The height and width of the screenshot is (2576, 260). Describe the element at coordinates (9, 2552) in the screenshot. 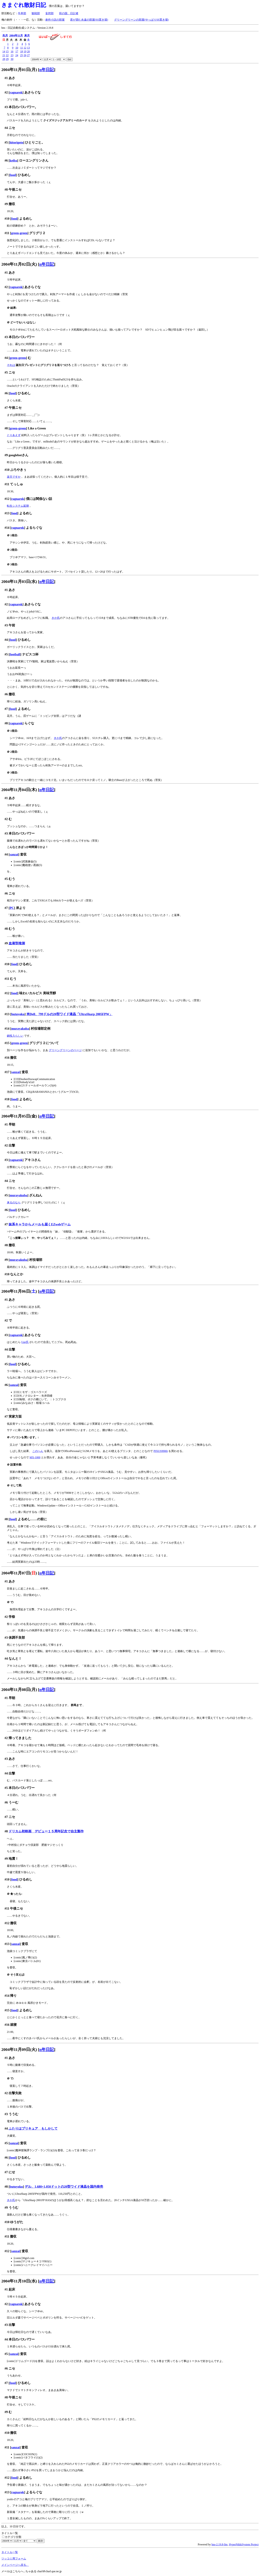

I see `タイトル一覧` at that location.